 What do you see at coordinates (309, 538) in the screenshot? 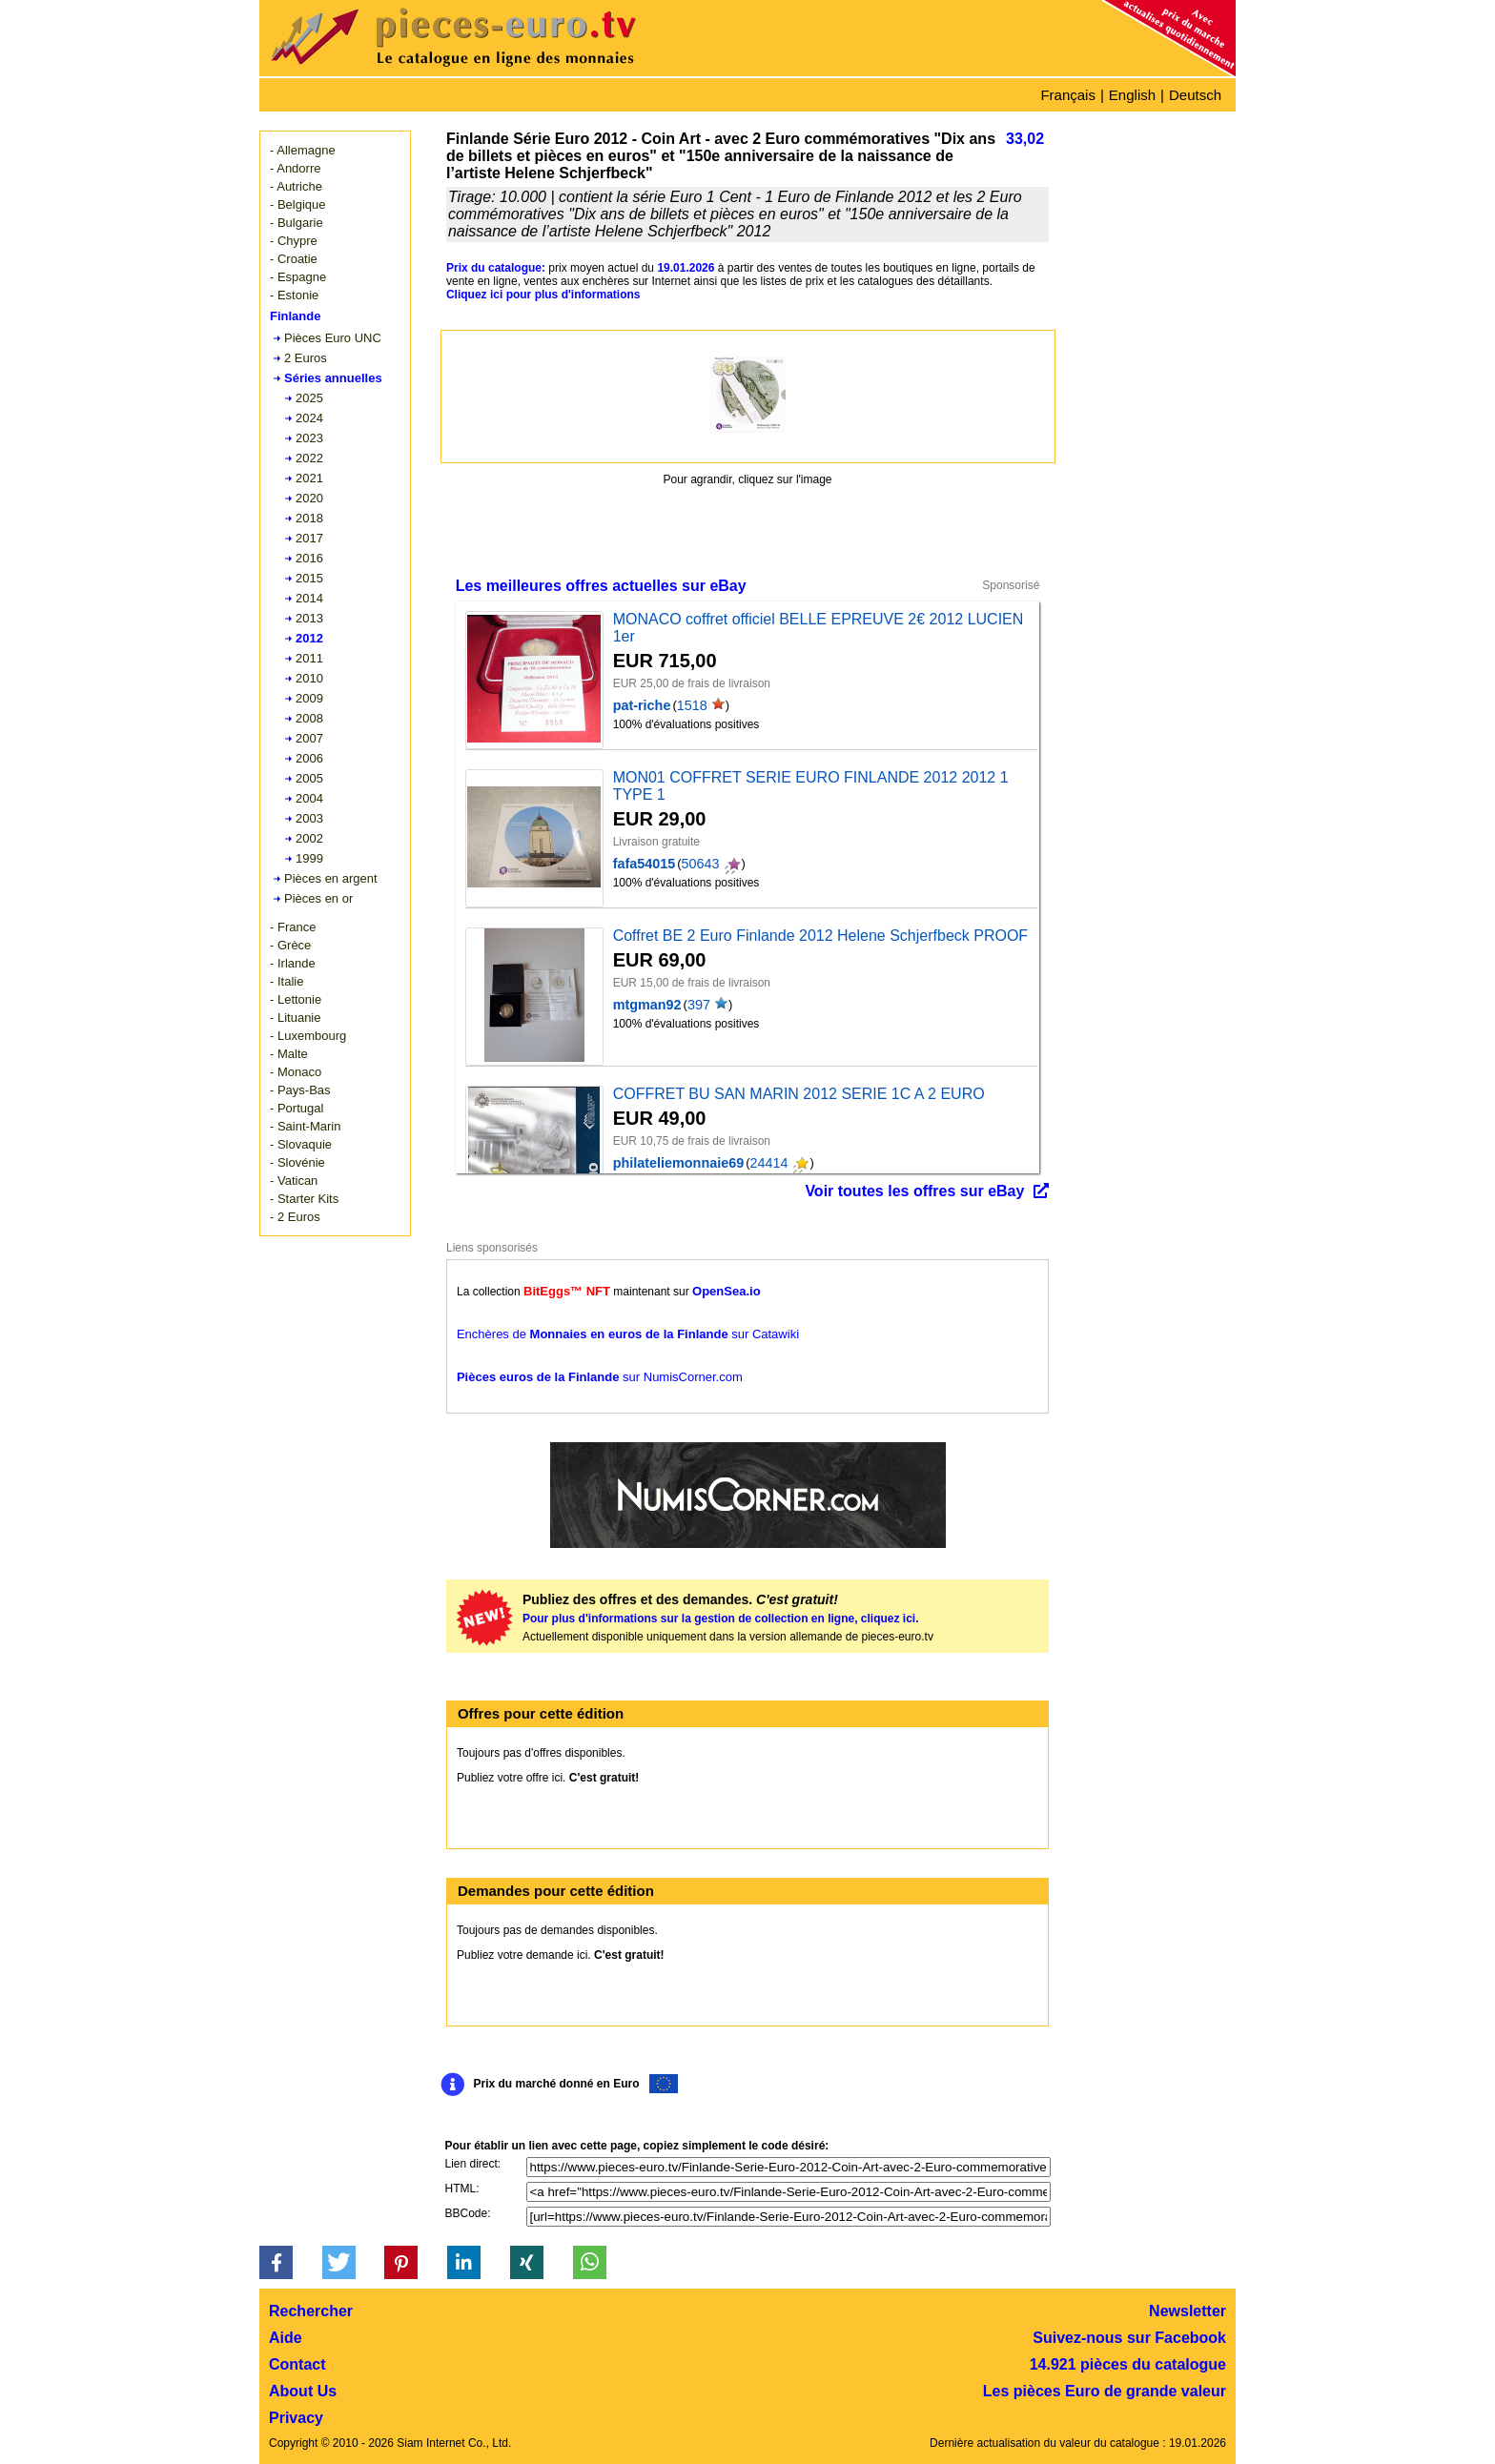
I see `2017` at bounding box center [309, 538].